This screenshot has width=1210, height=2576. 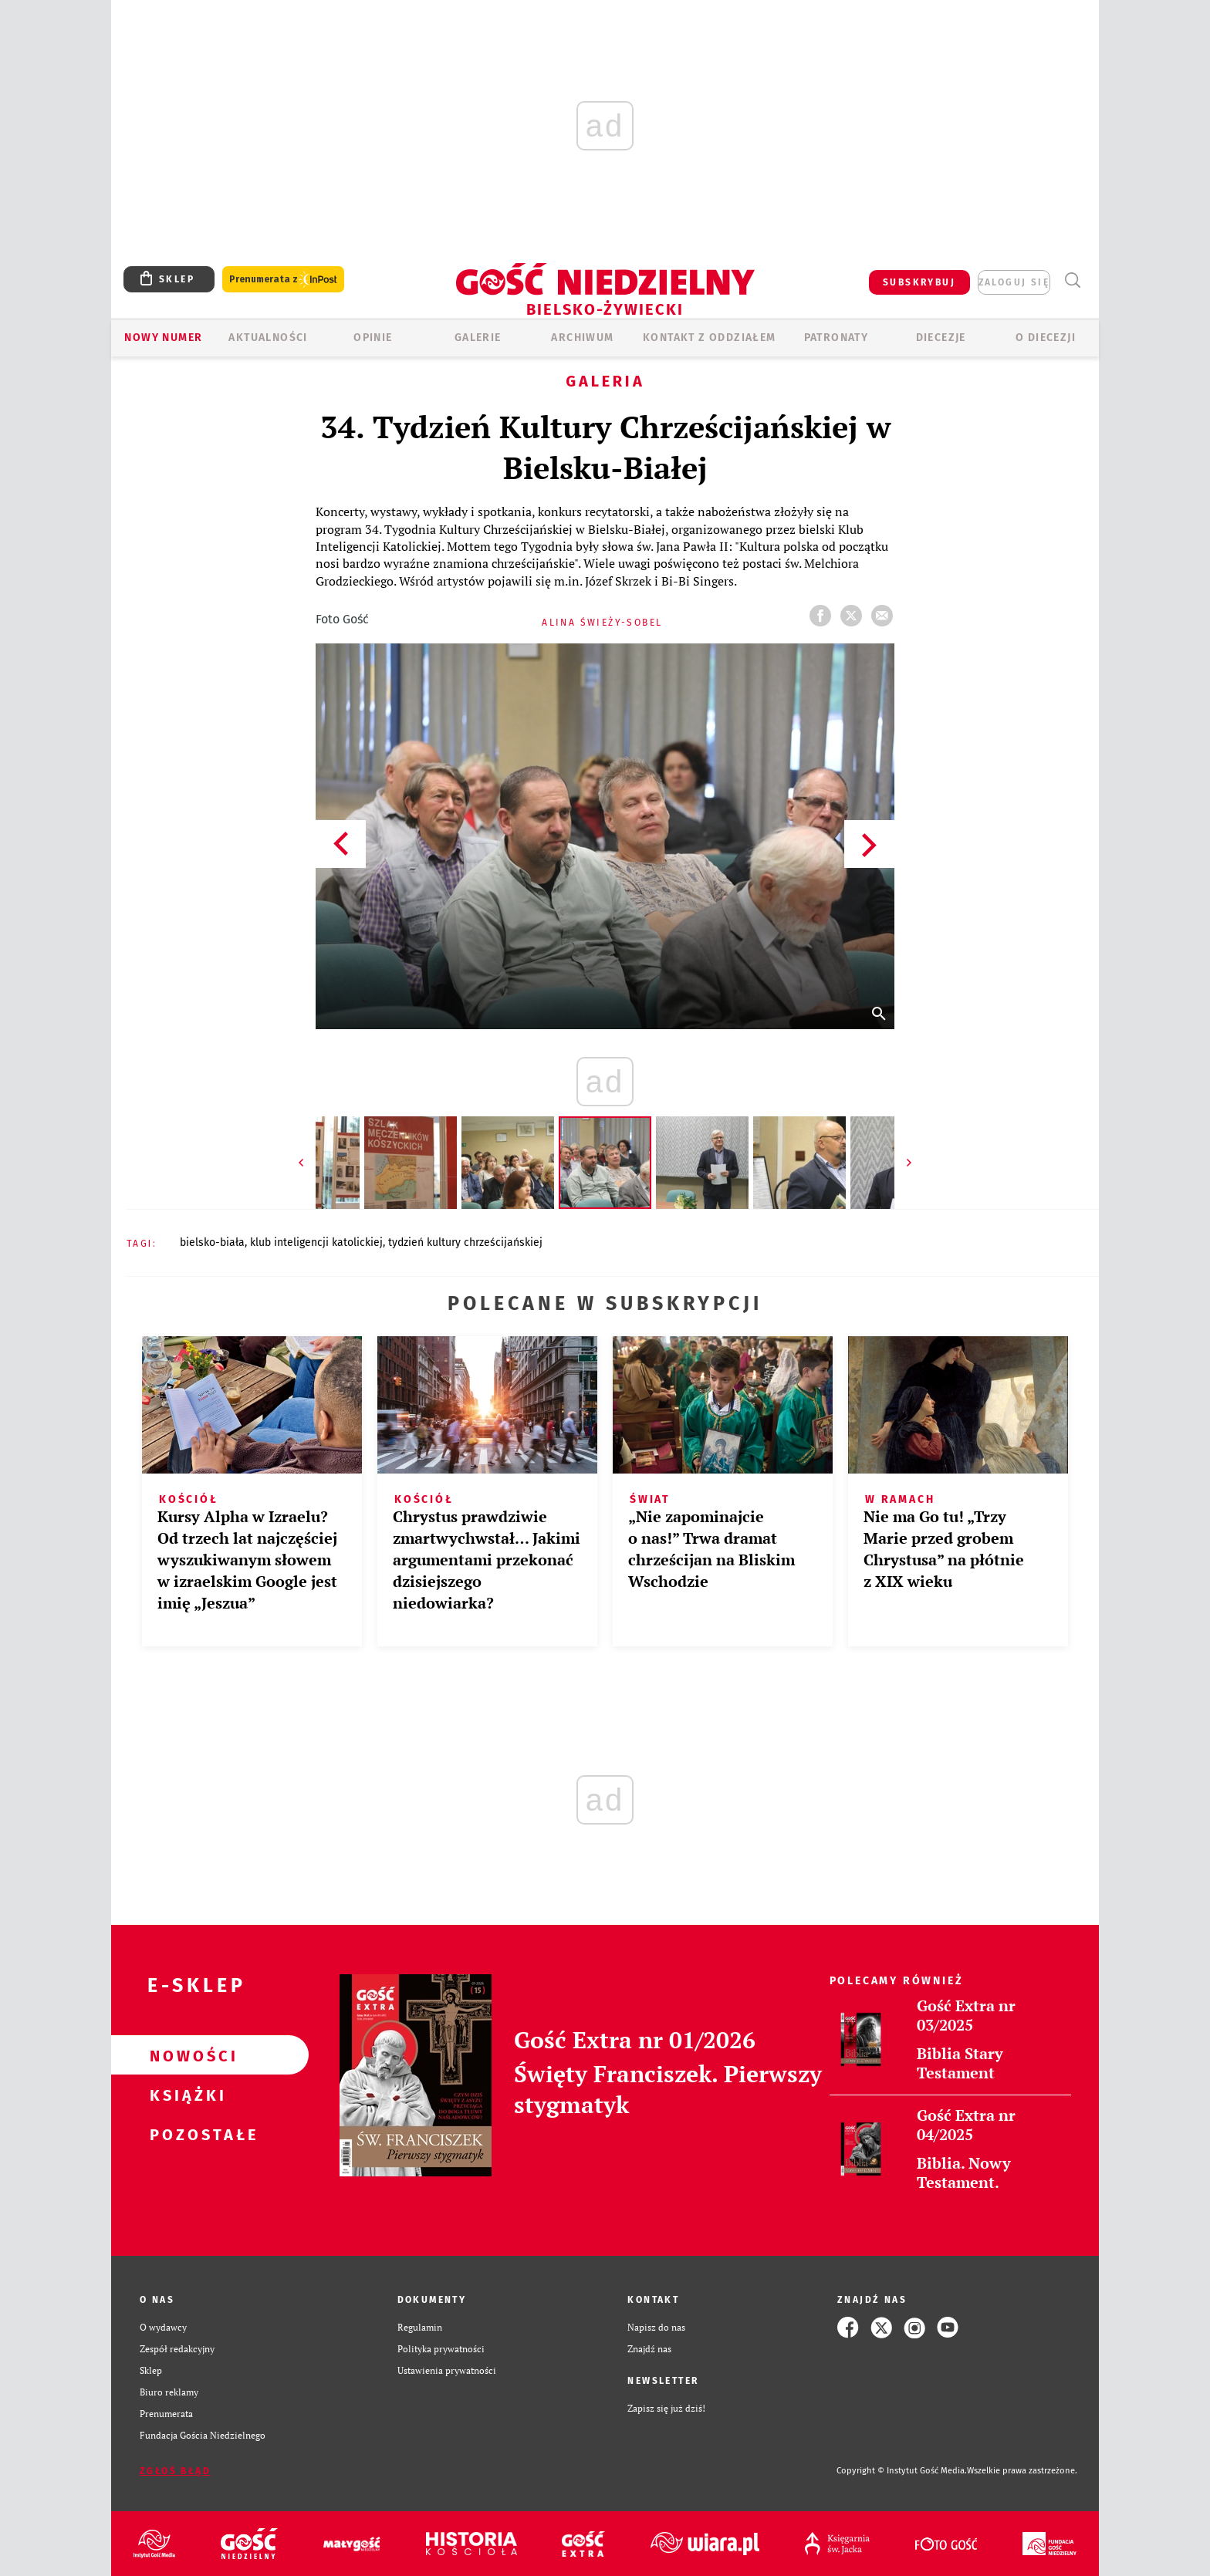 What do you see at coordinates (478, 337) in the screenshot?
I see `GALERIE` at bounding box center [478, 337].